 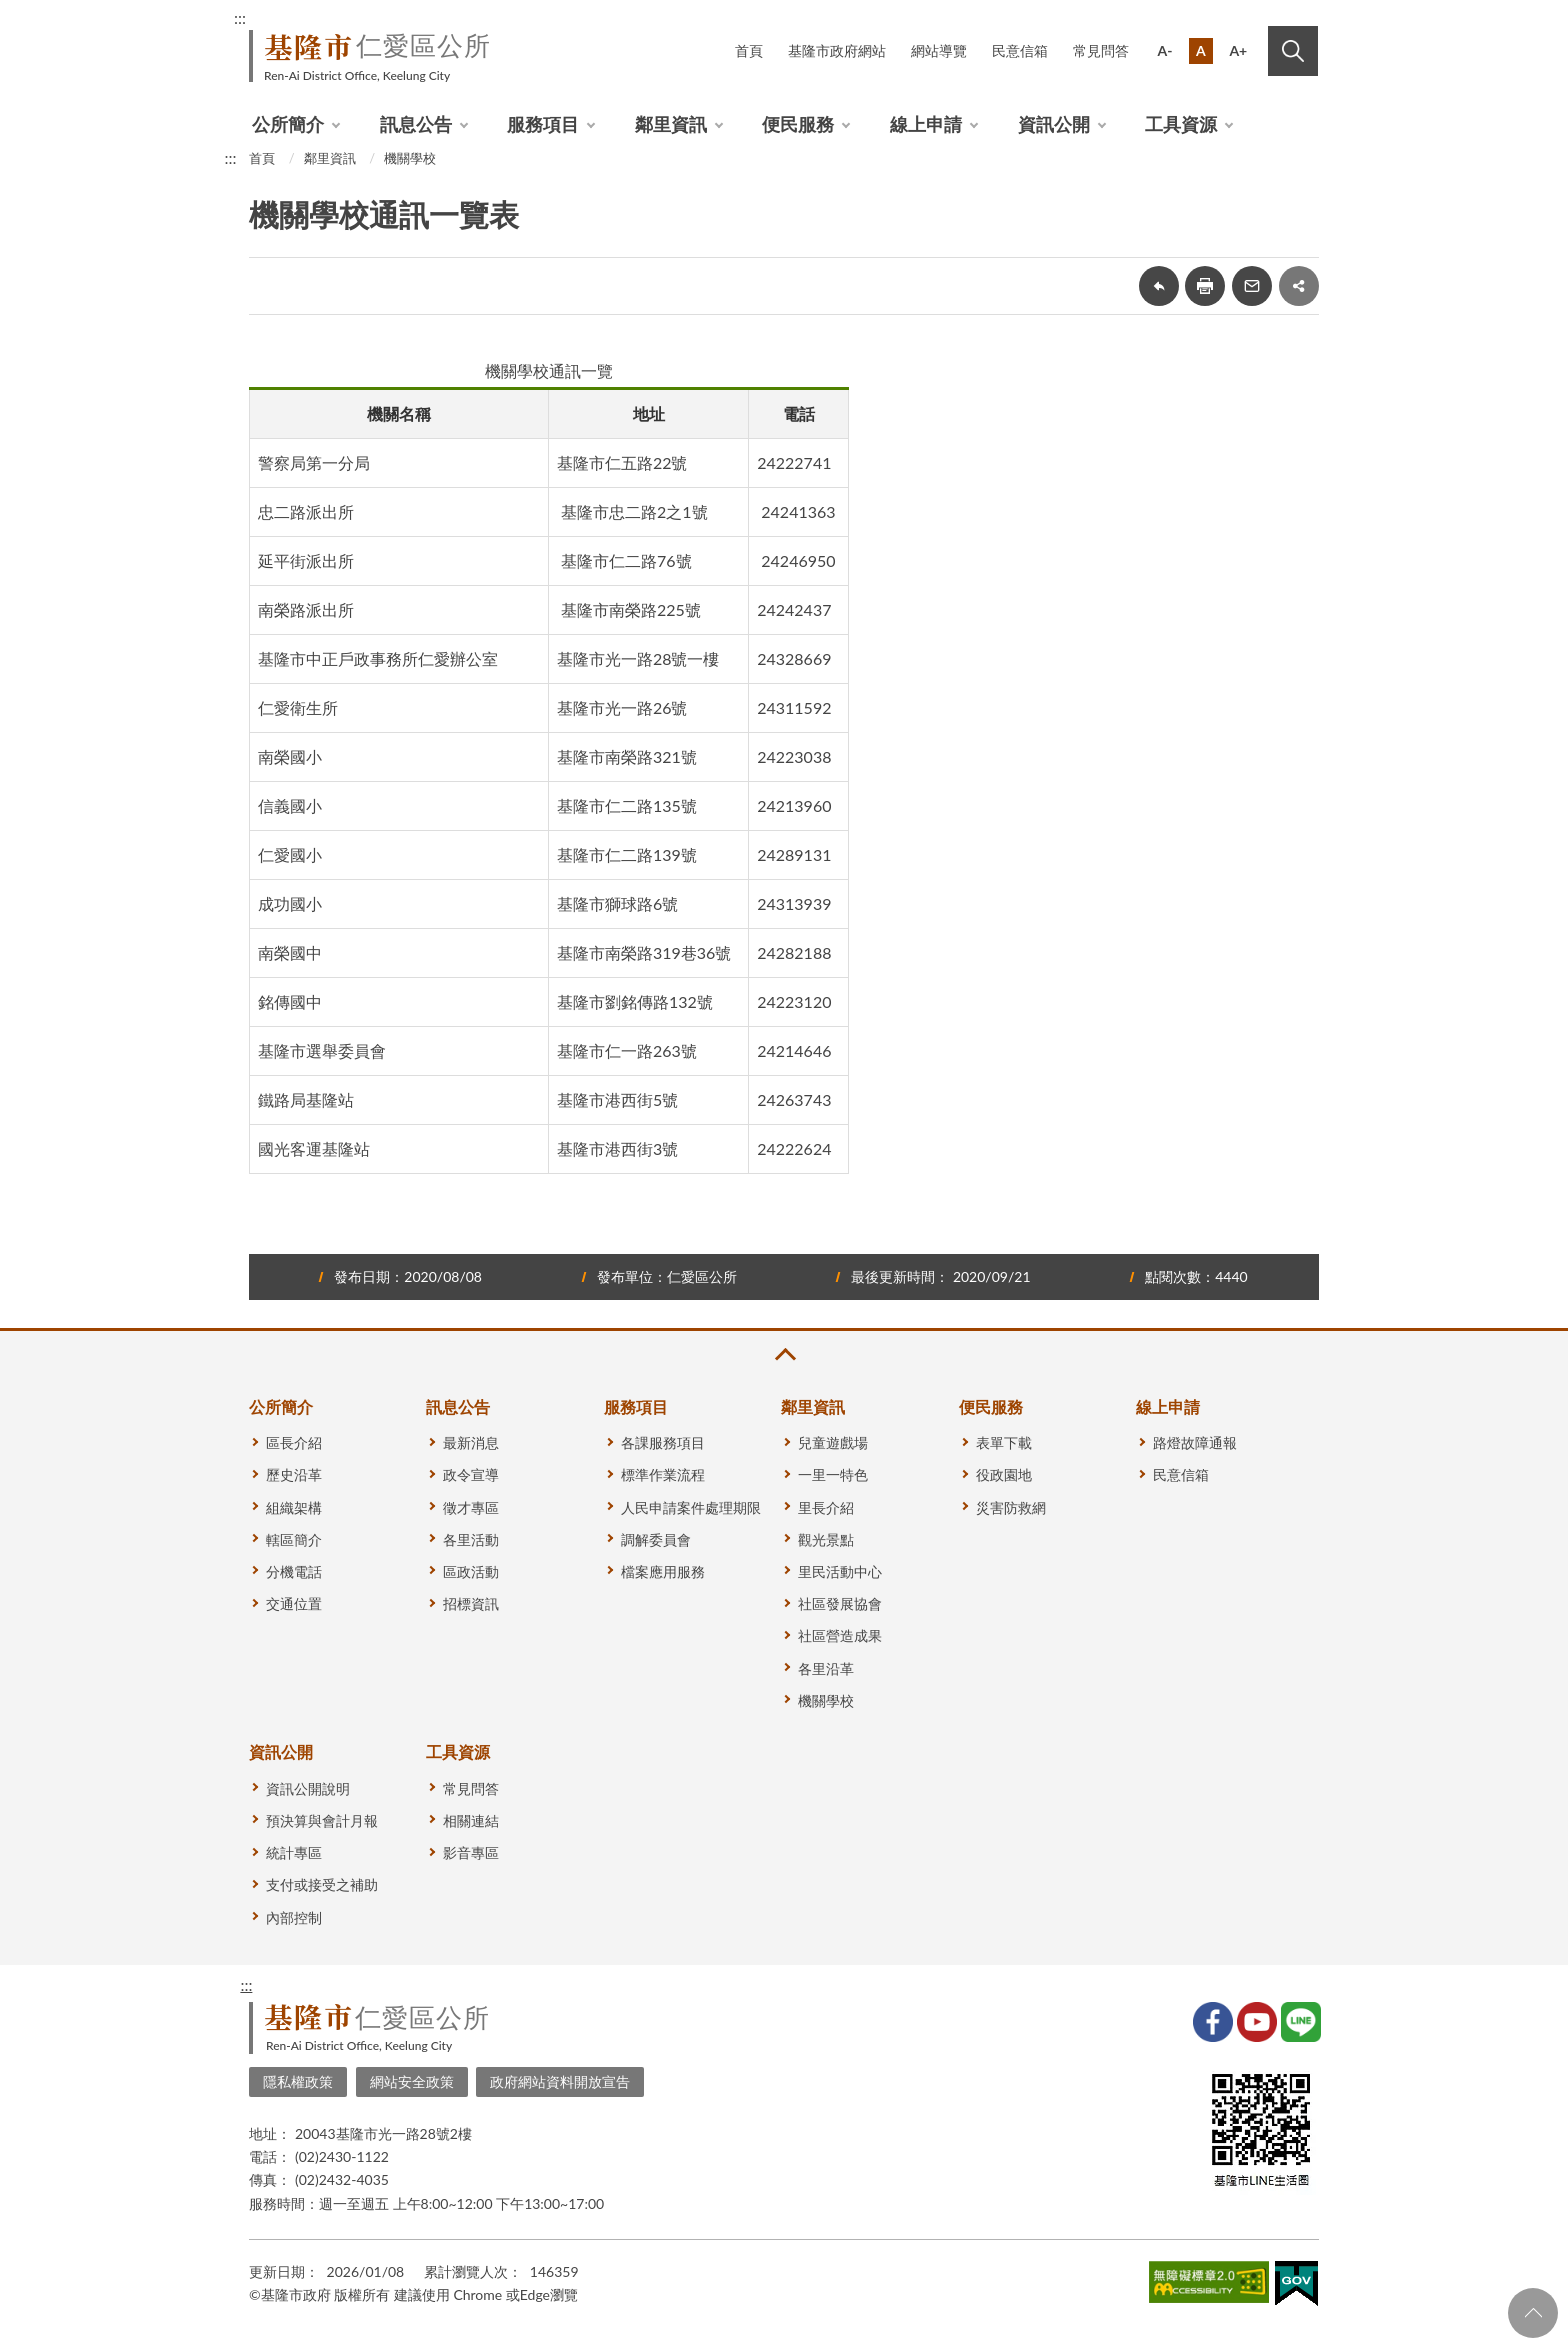 I want to click on 收合 [button], so click(x=784, y=1354).